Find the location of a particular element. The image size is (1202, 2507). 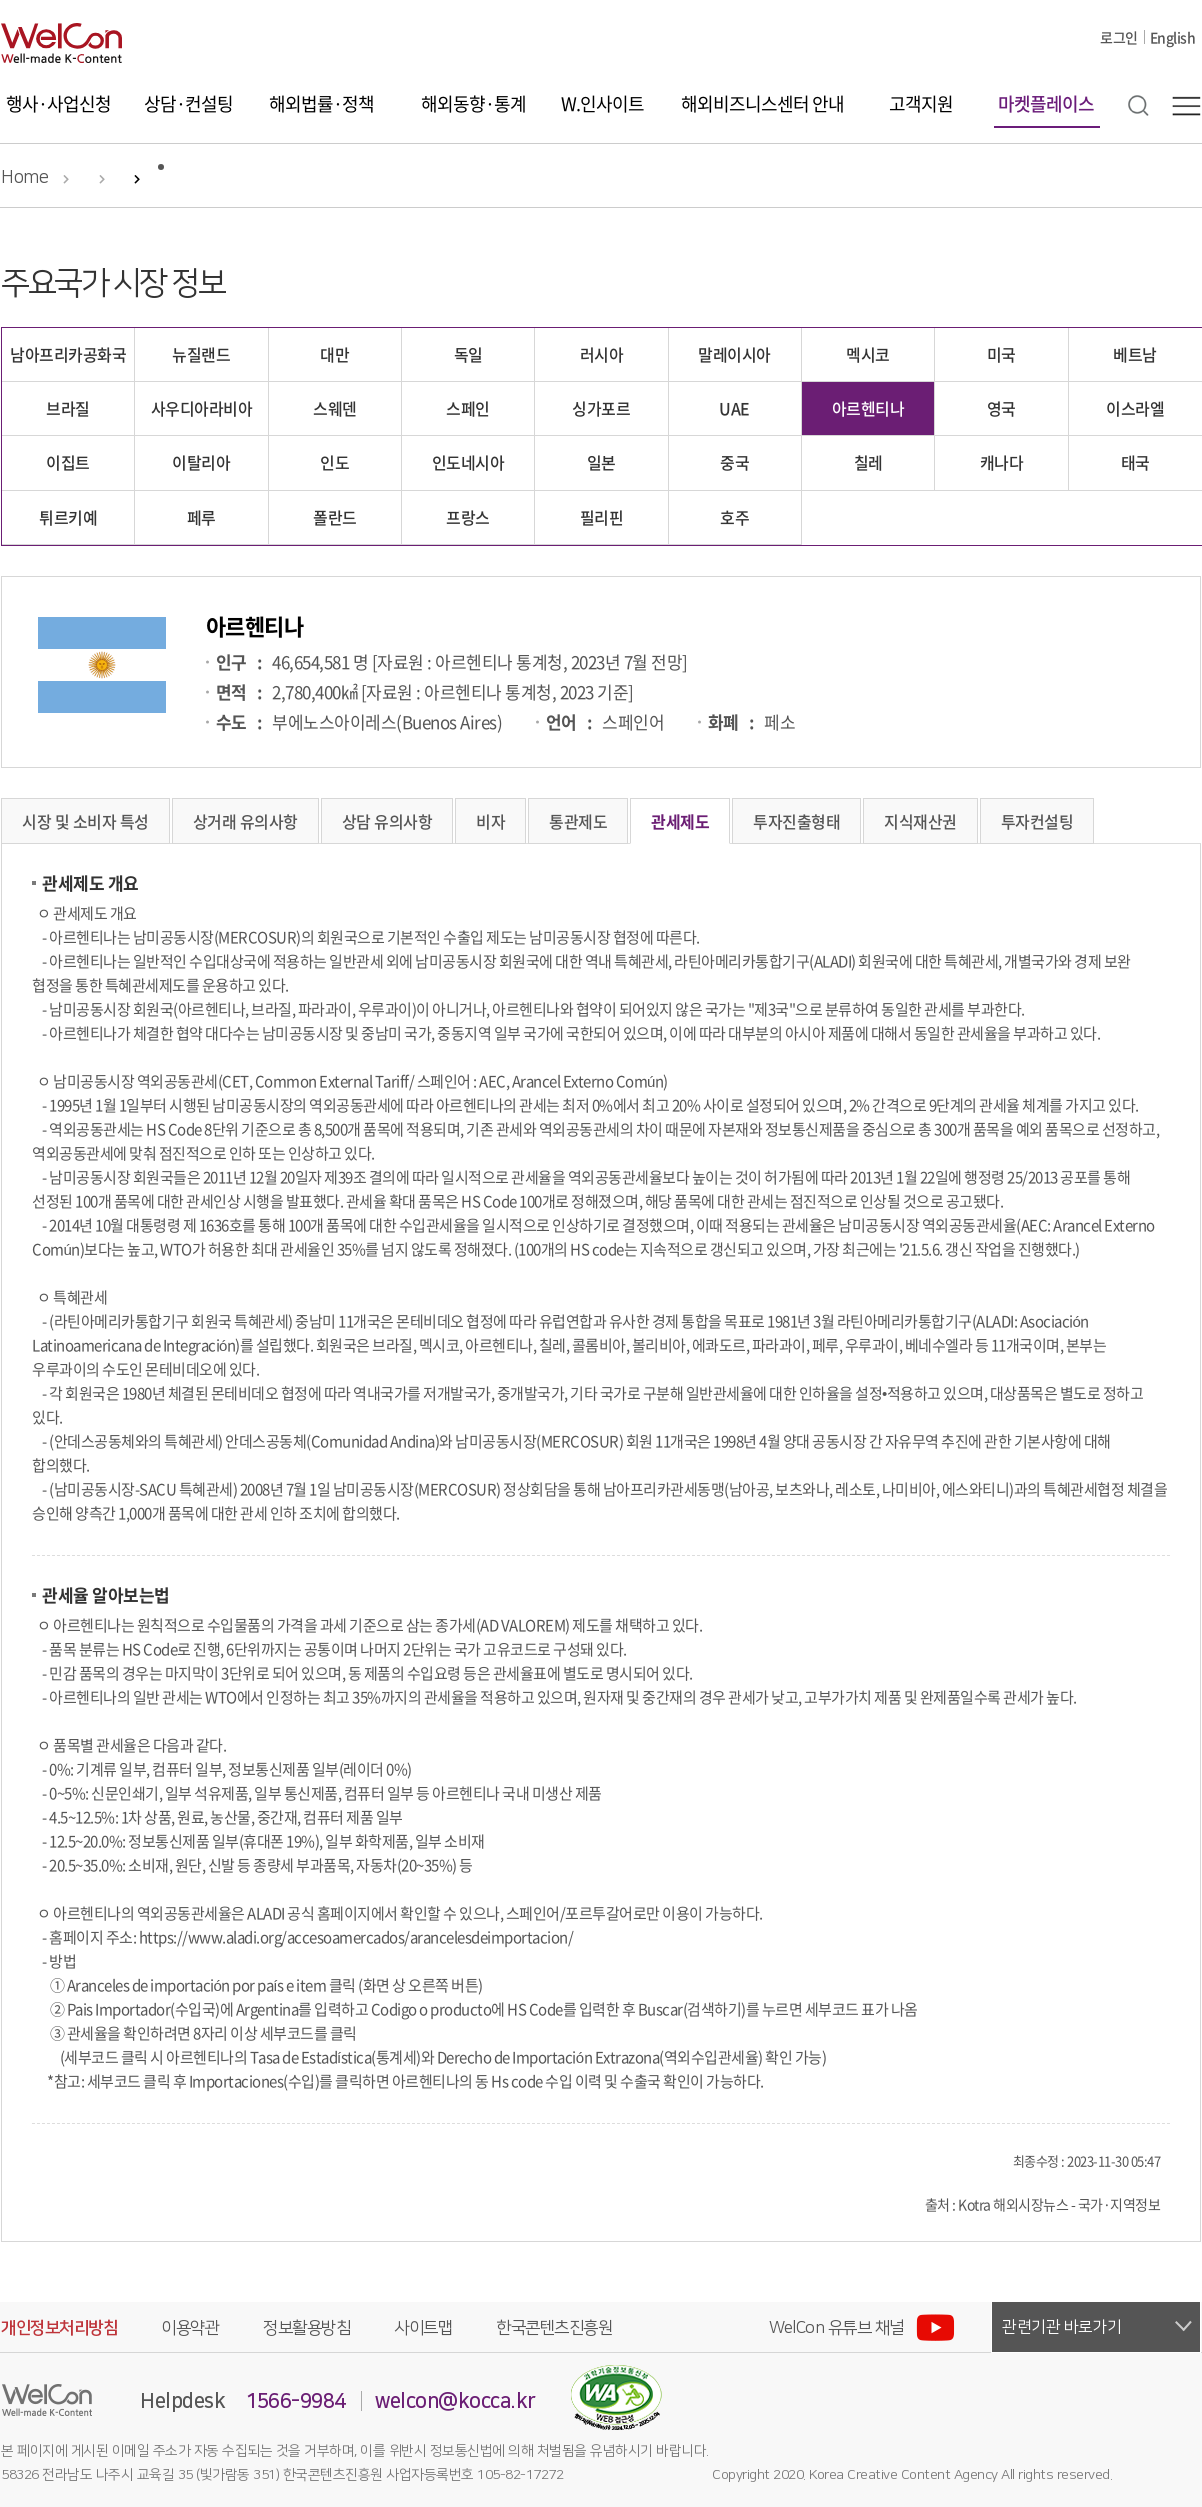

독일 is located at coordinates (468, 354).